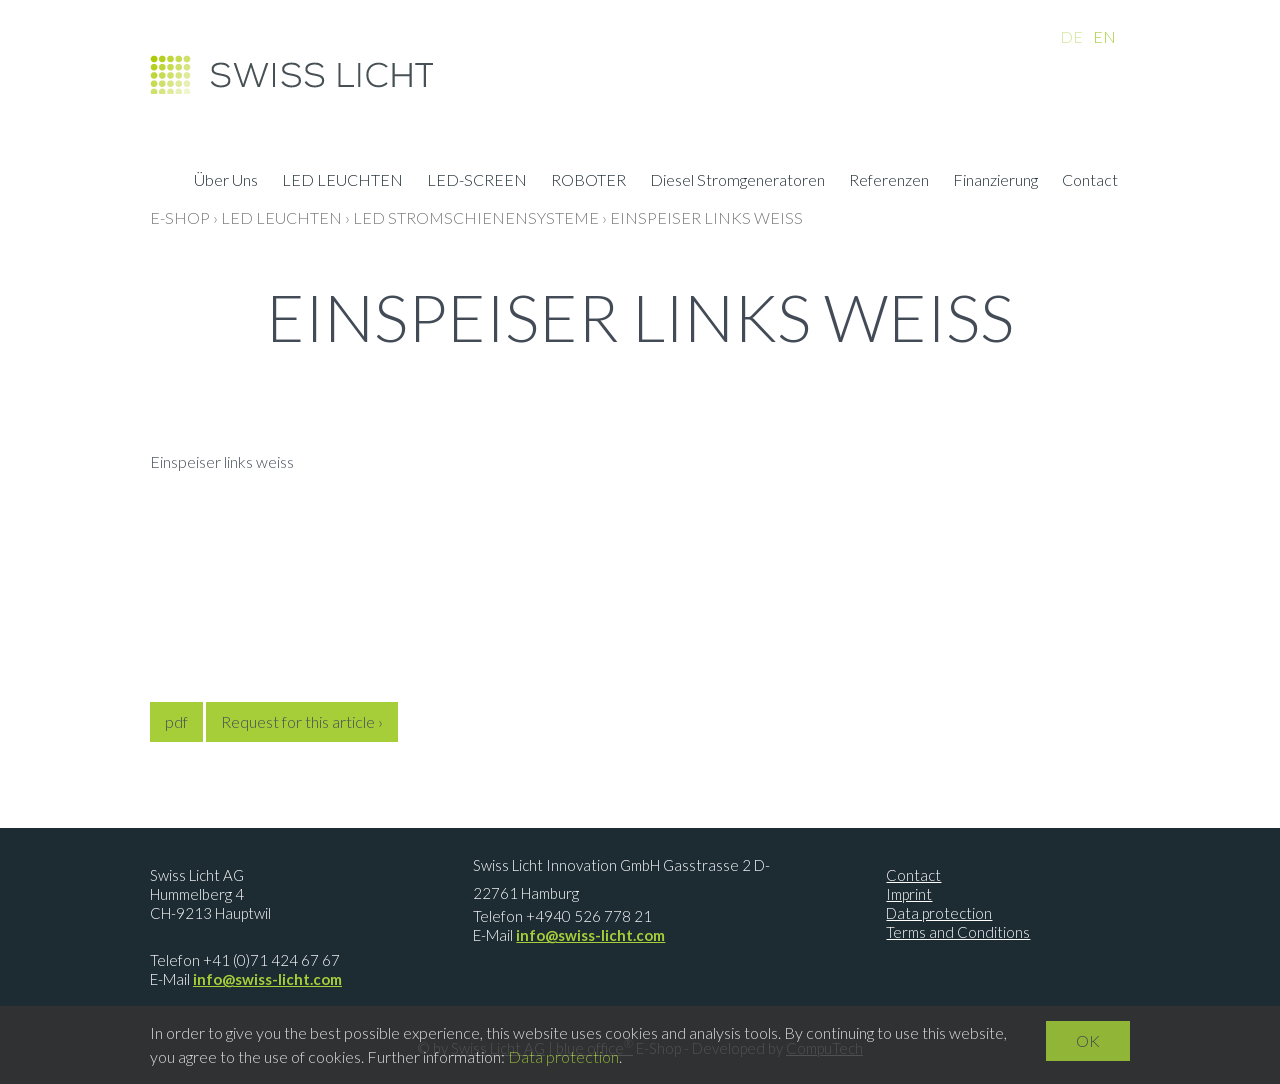  What do you see at coordinates (1088, 1040) in the screenshot?
I see `OK` at bounding box center [1088, 1040].